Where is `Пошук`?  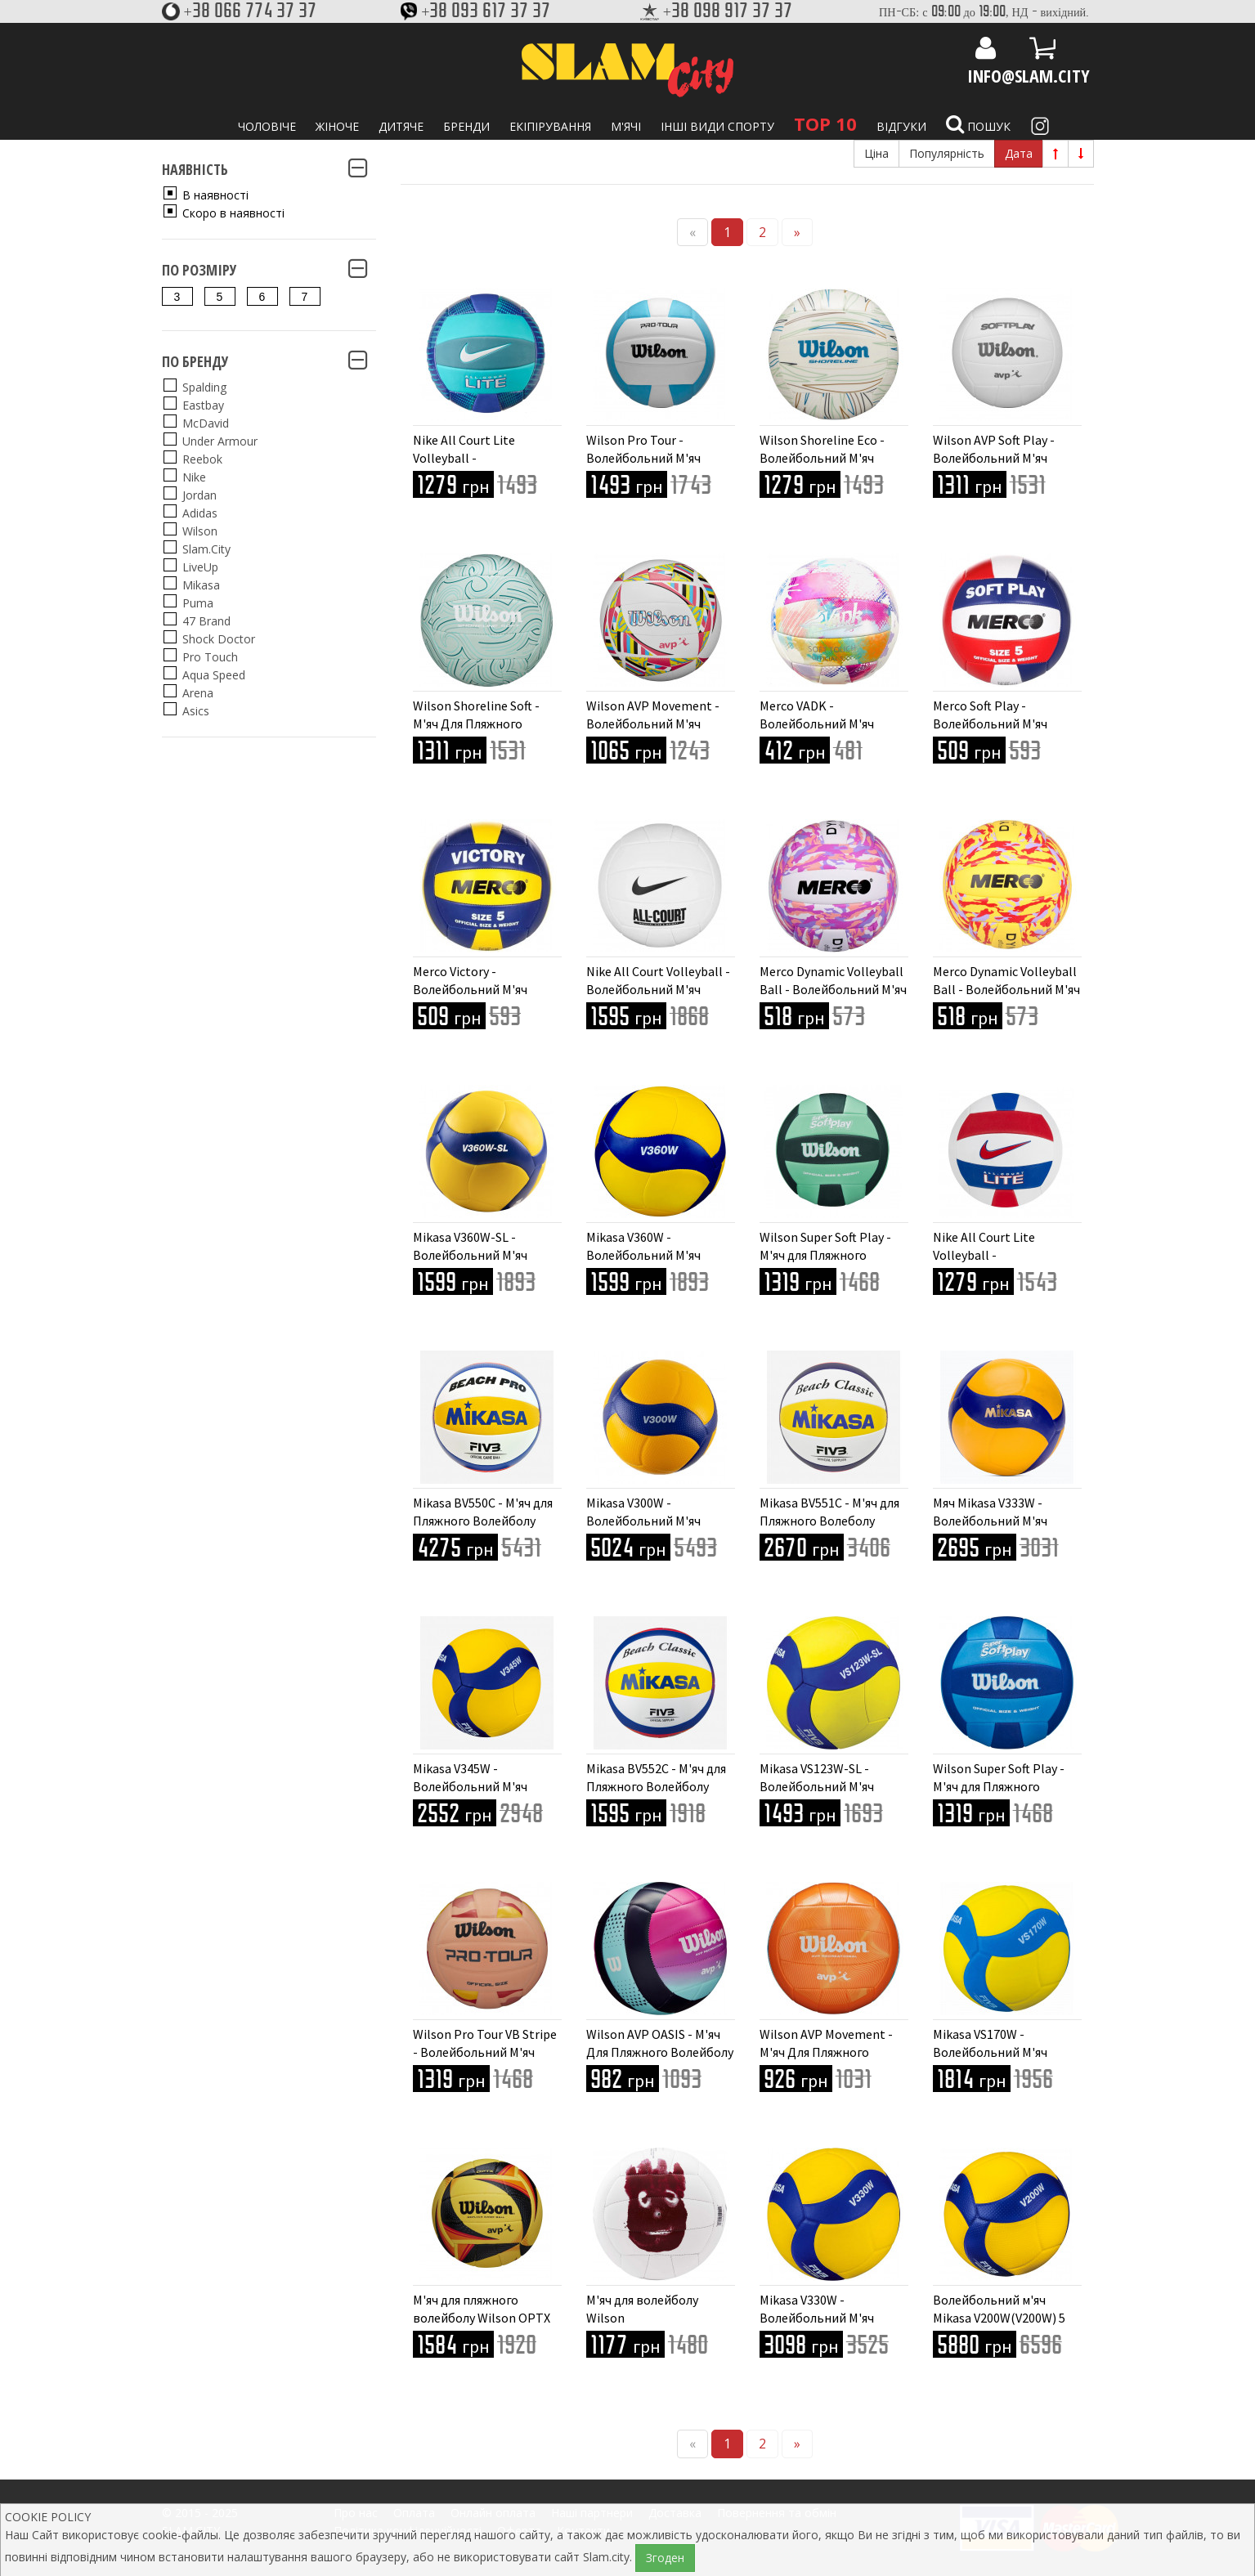
Пошук is located at coordinates (978, 124).